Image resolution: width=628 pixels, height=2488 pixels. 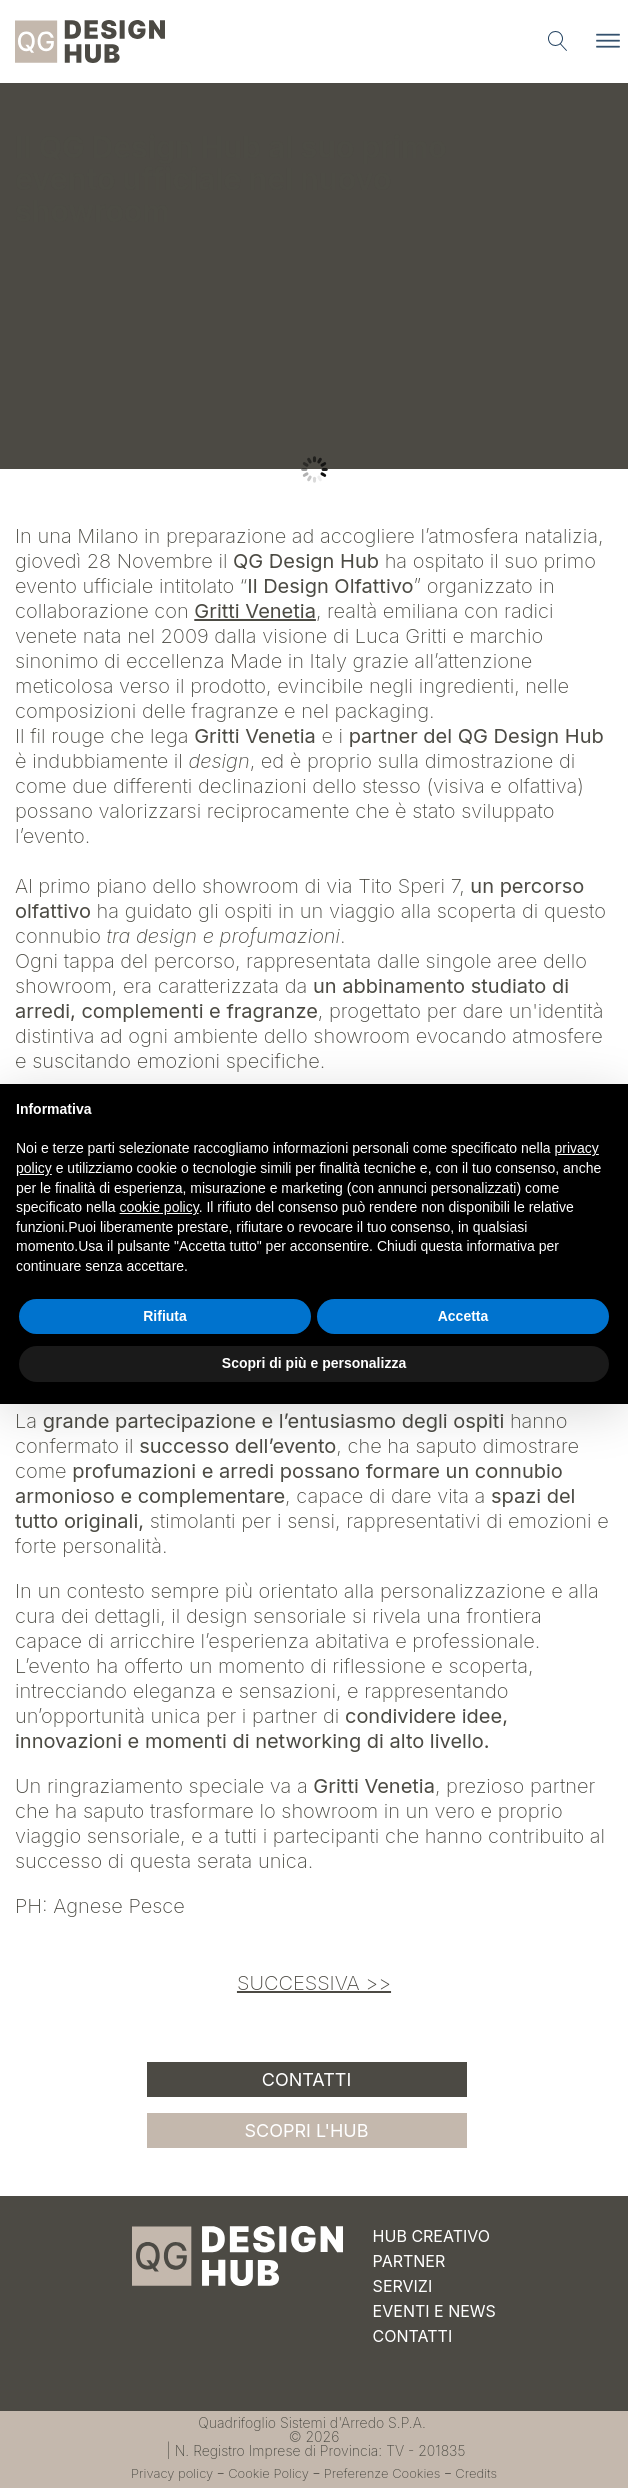 I want to click on Privacy policy, so click(x=172, y=2473).